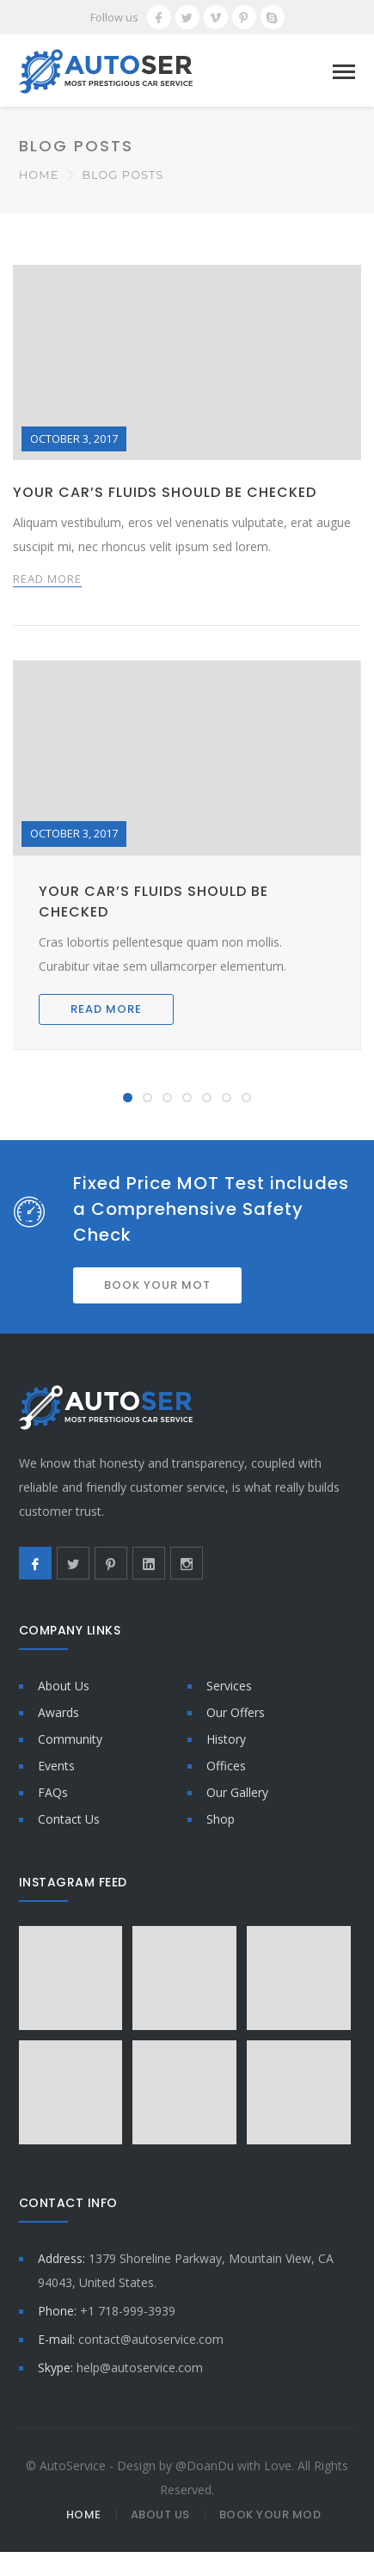 The height and width of the screenshot is (2576, 374). Describe the element at coordinates (69, 1819) in the screenshot. I see `Contact Us` at that location.